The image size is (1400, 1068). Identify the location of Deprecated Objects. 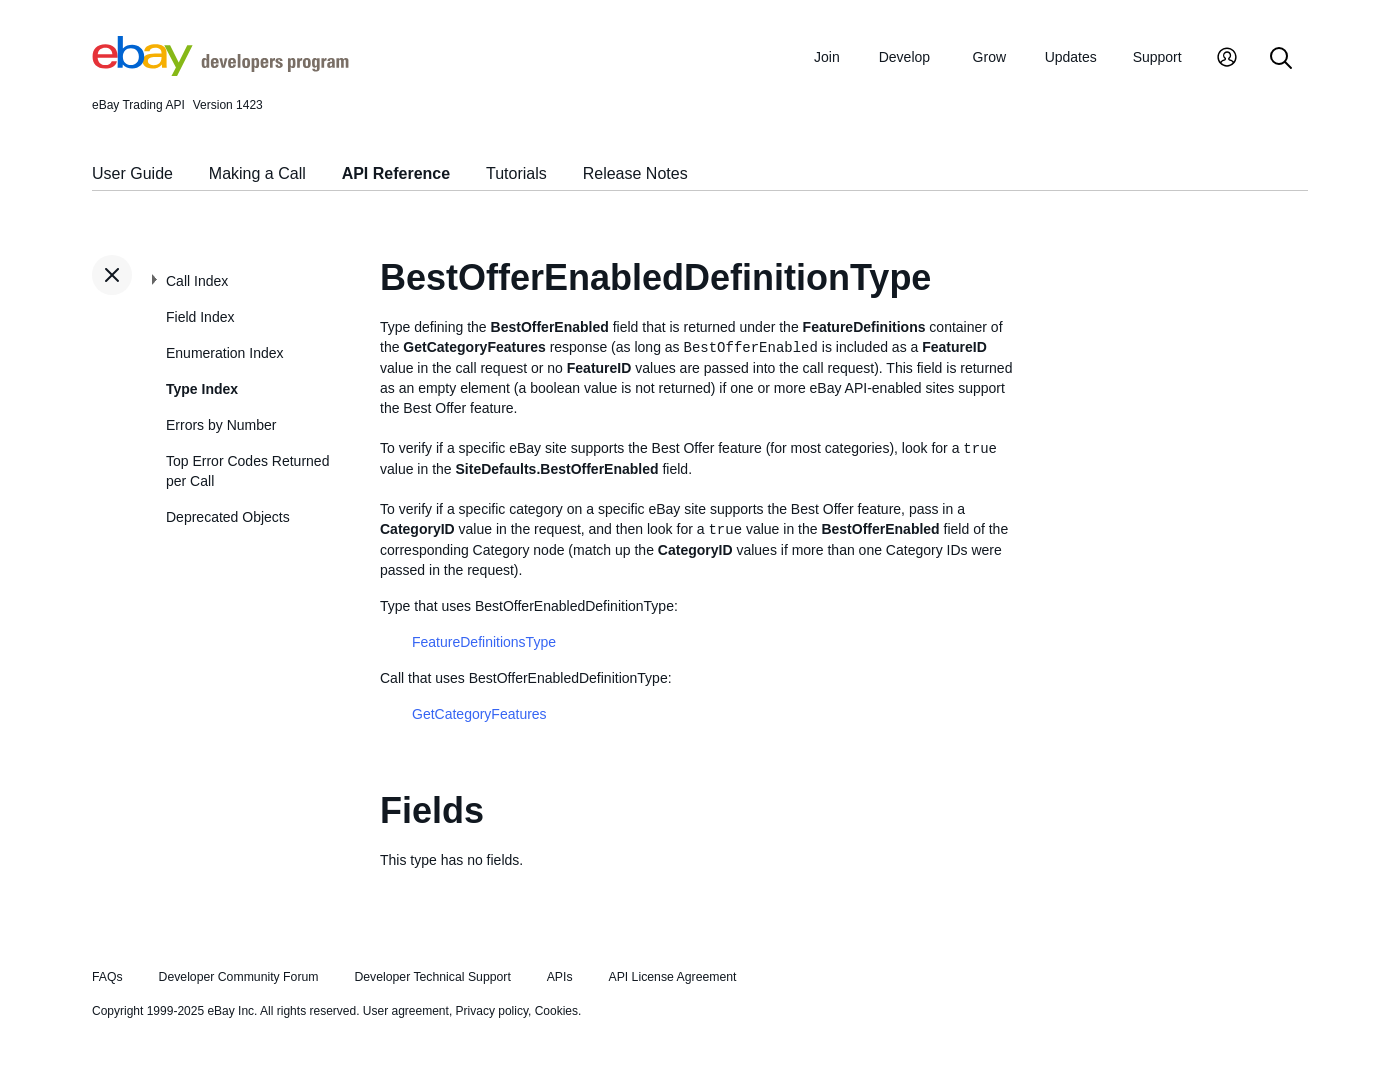
(228, 517).